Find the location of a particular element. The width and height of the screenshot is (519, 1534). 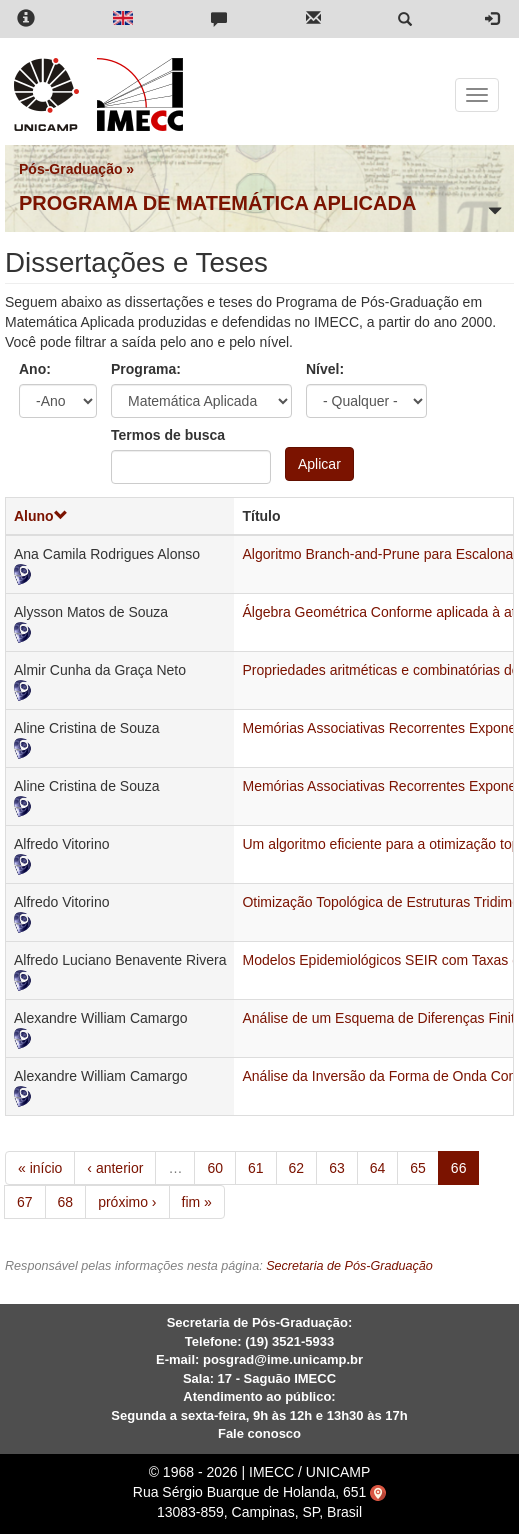

Fale conosco is located at coordinates (259, 1433).